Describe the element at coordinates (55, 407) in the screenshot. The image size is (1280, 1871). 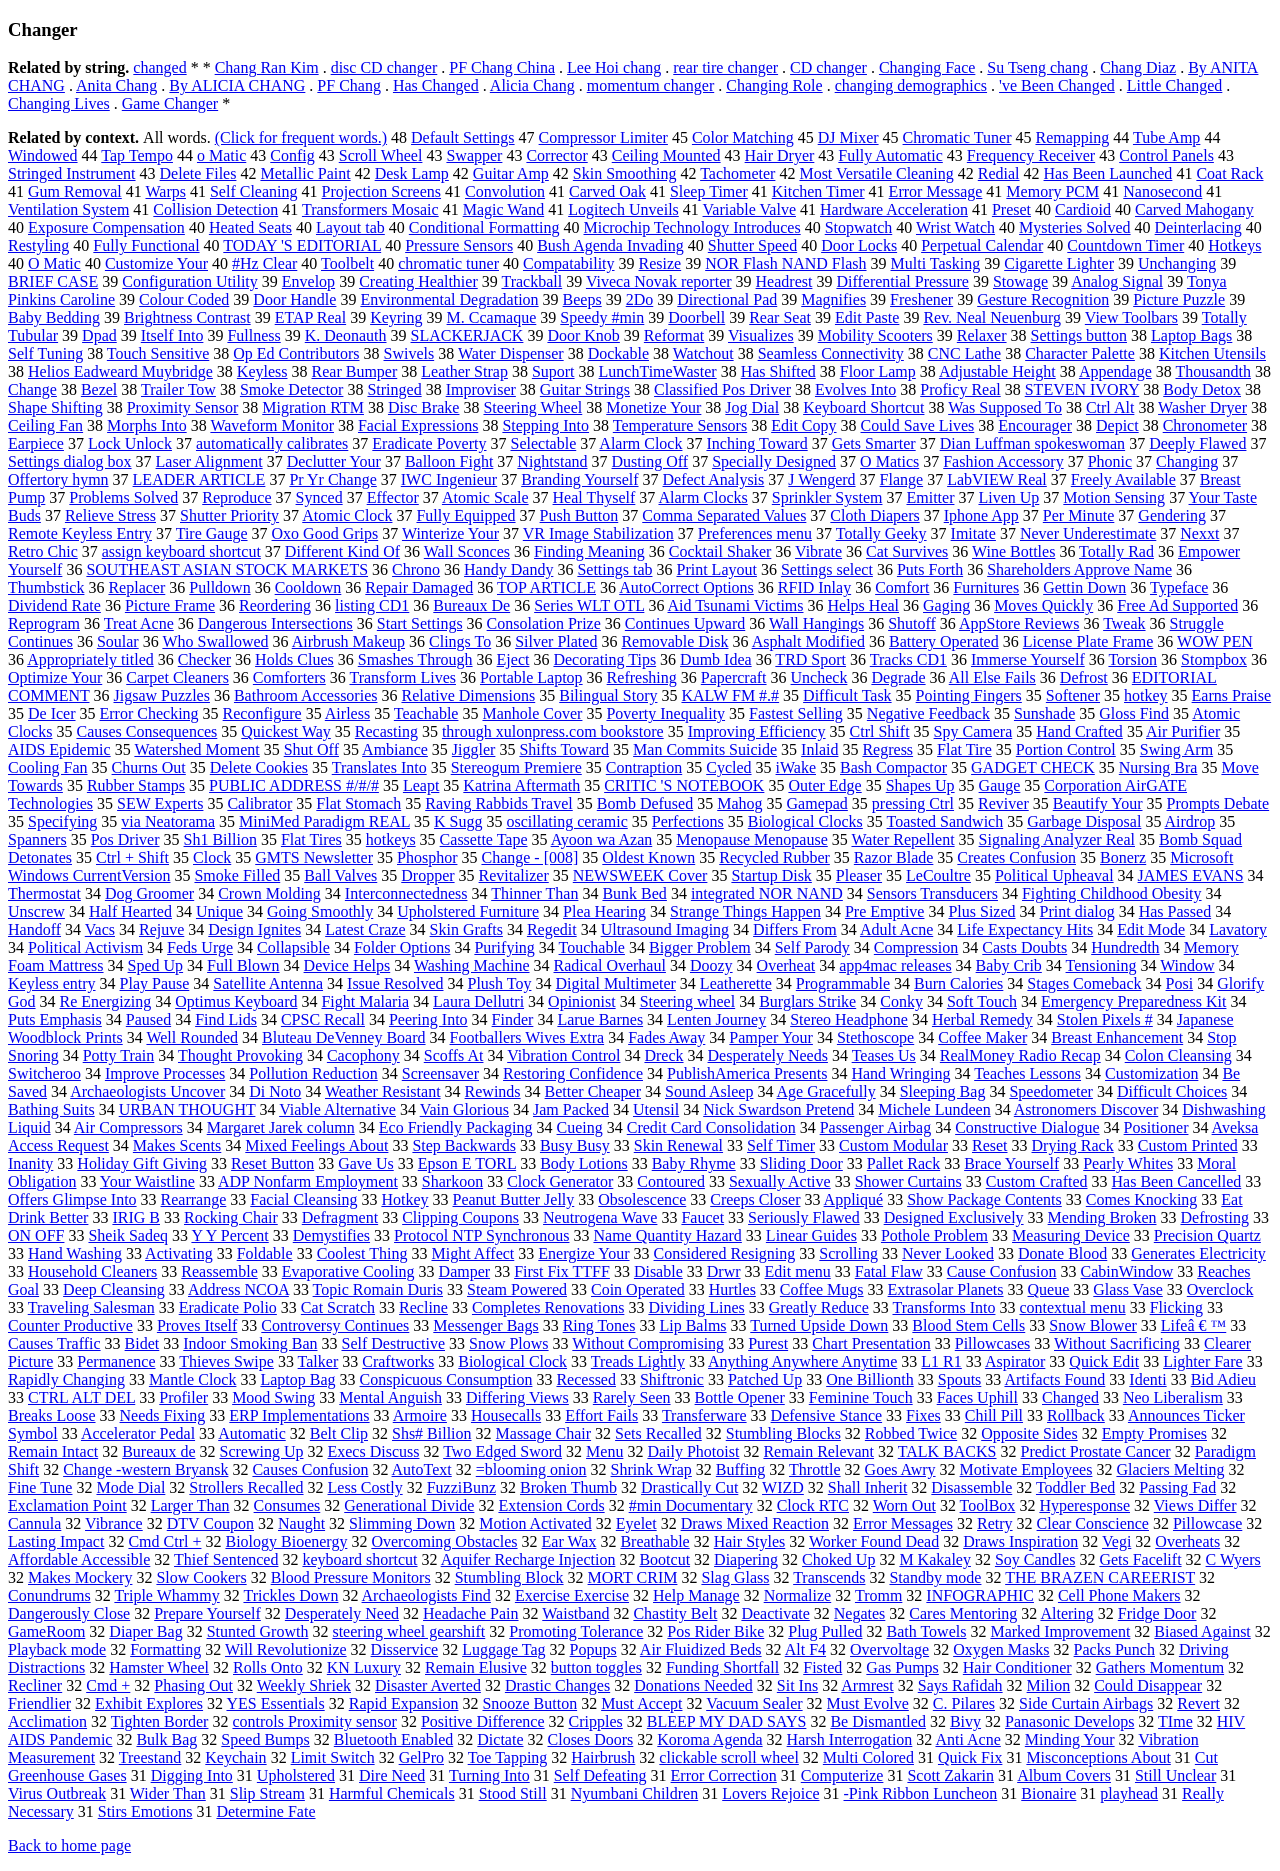
I see `Shape Shifting` at that location.